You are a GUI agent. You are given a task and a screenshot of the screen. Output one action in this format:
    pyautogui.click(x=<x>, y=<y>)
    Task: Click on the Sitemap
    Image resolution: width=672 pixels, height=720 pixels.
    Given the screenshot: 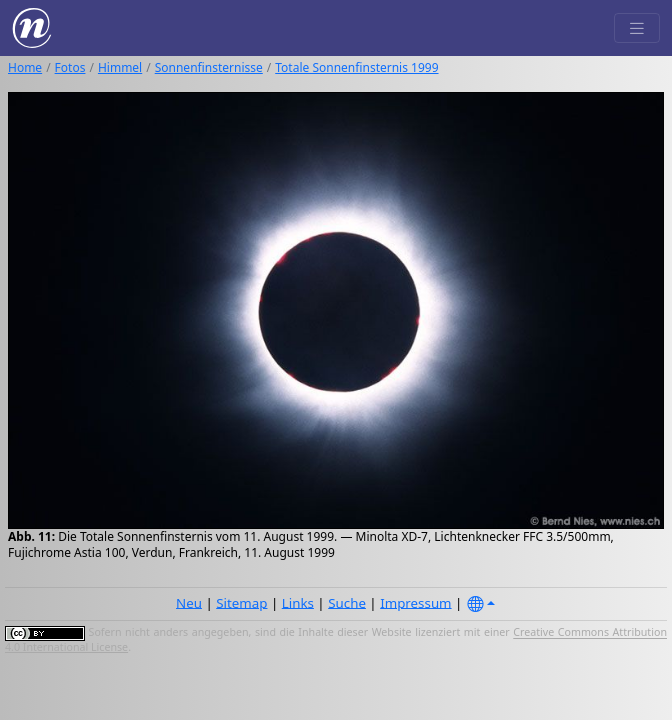 What is the action you would take?
    pyautogui.click(x=241, y=602)
    